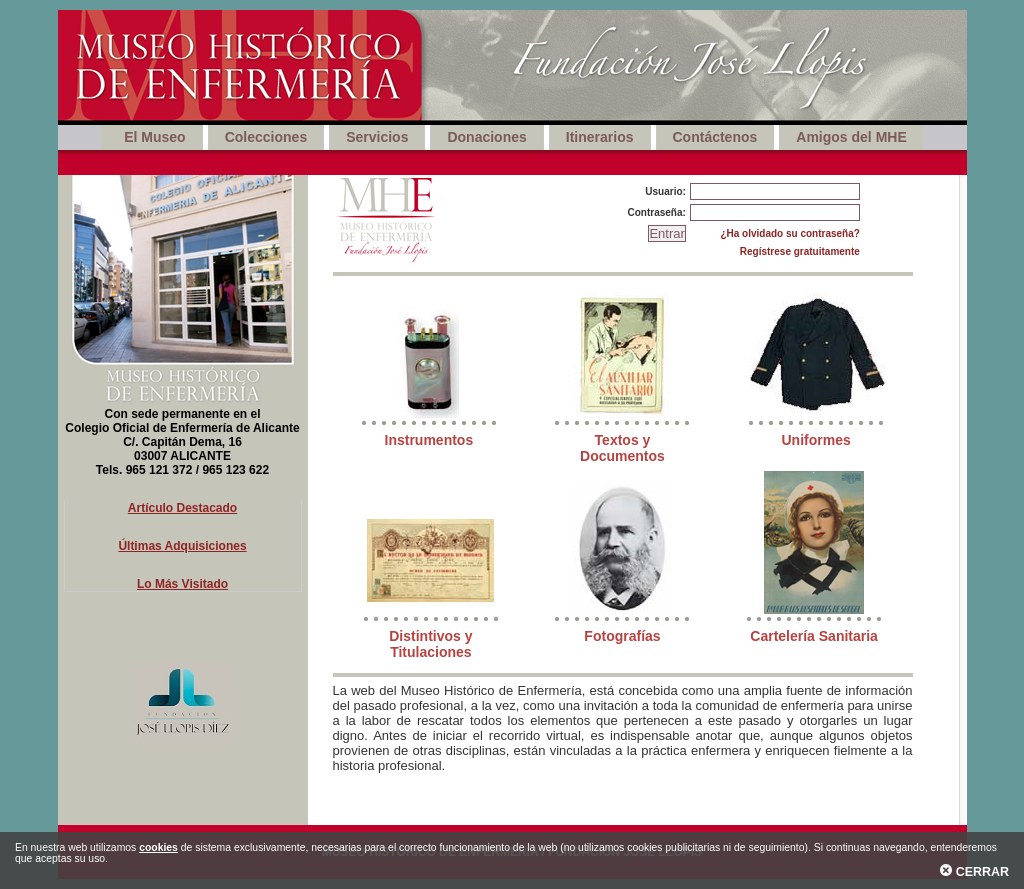 The image size is (1024, 889). Describe the element at coordinates (158, 847) in the screenshot. I see `cookies` at that location.